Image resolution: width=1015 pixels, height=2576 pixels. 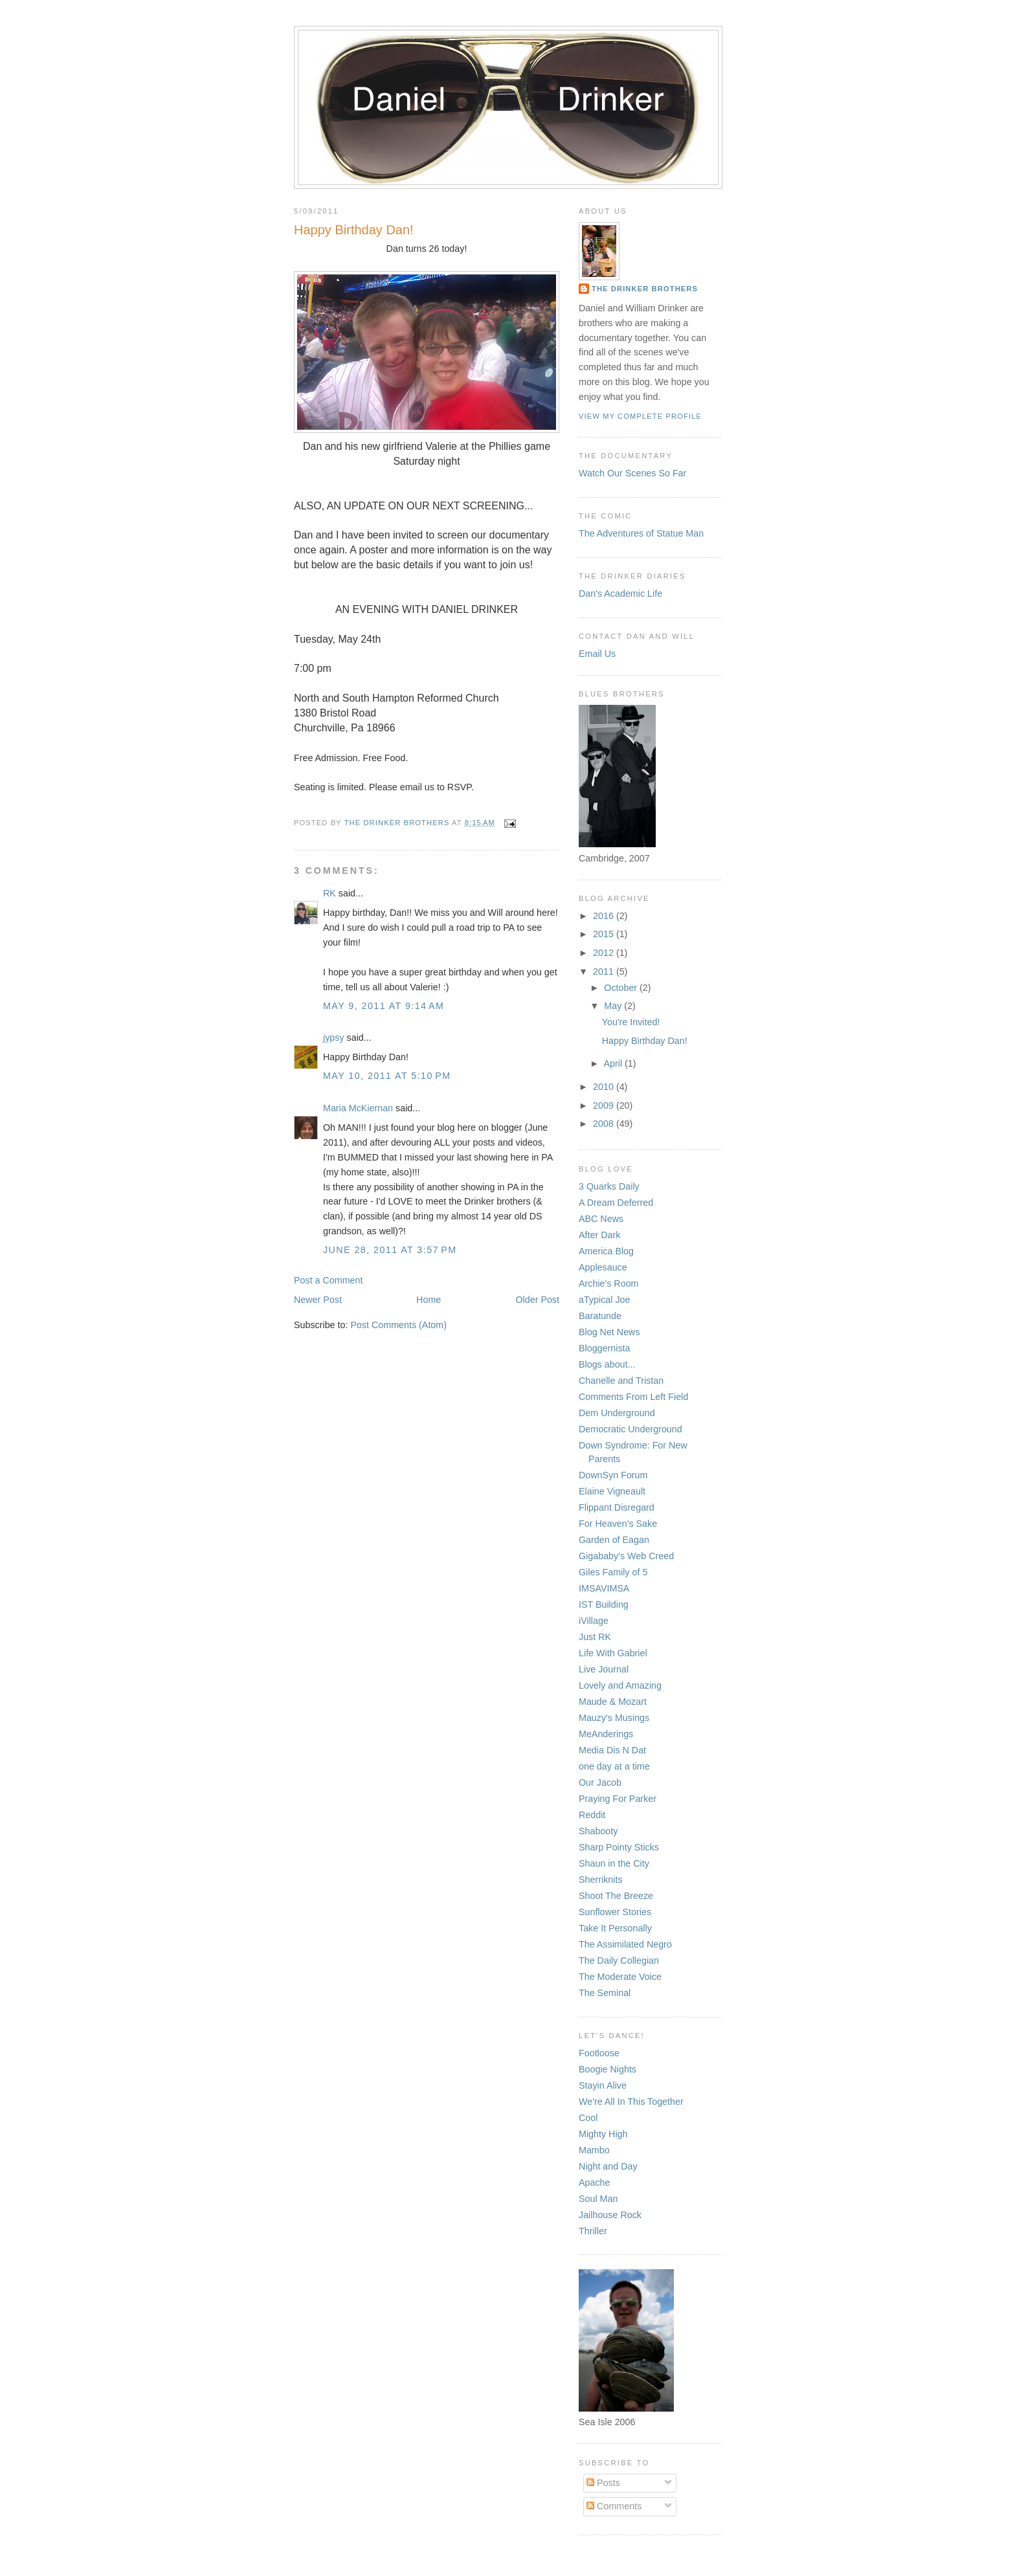 I want to click on Boogie Nights, so click(x=607, y=2069).